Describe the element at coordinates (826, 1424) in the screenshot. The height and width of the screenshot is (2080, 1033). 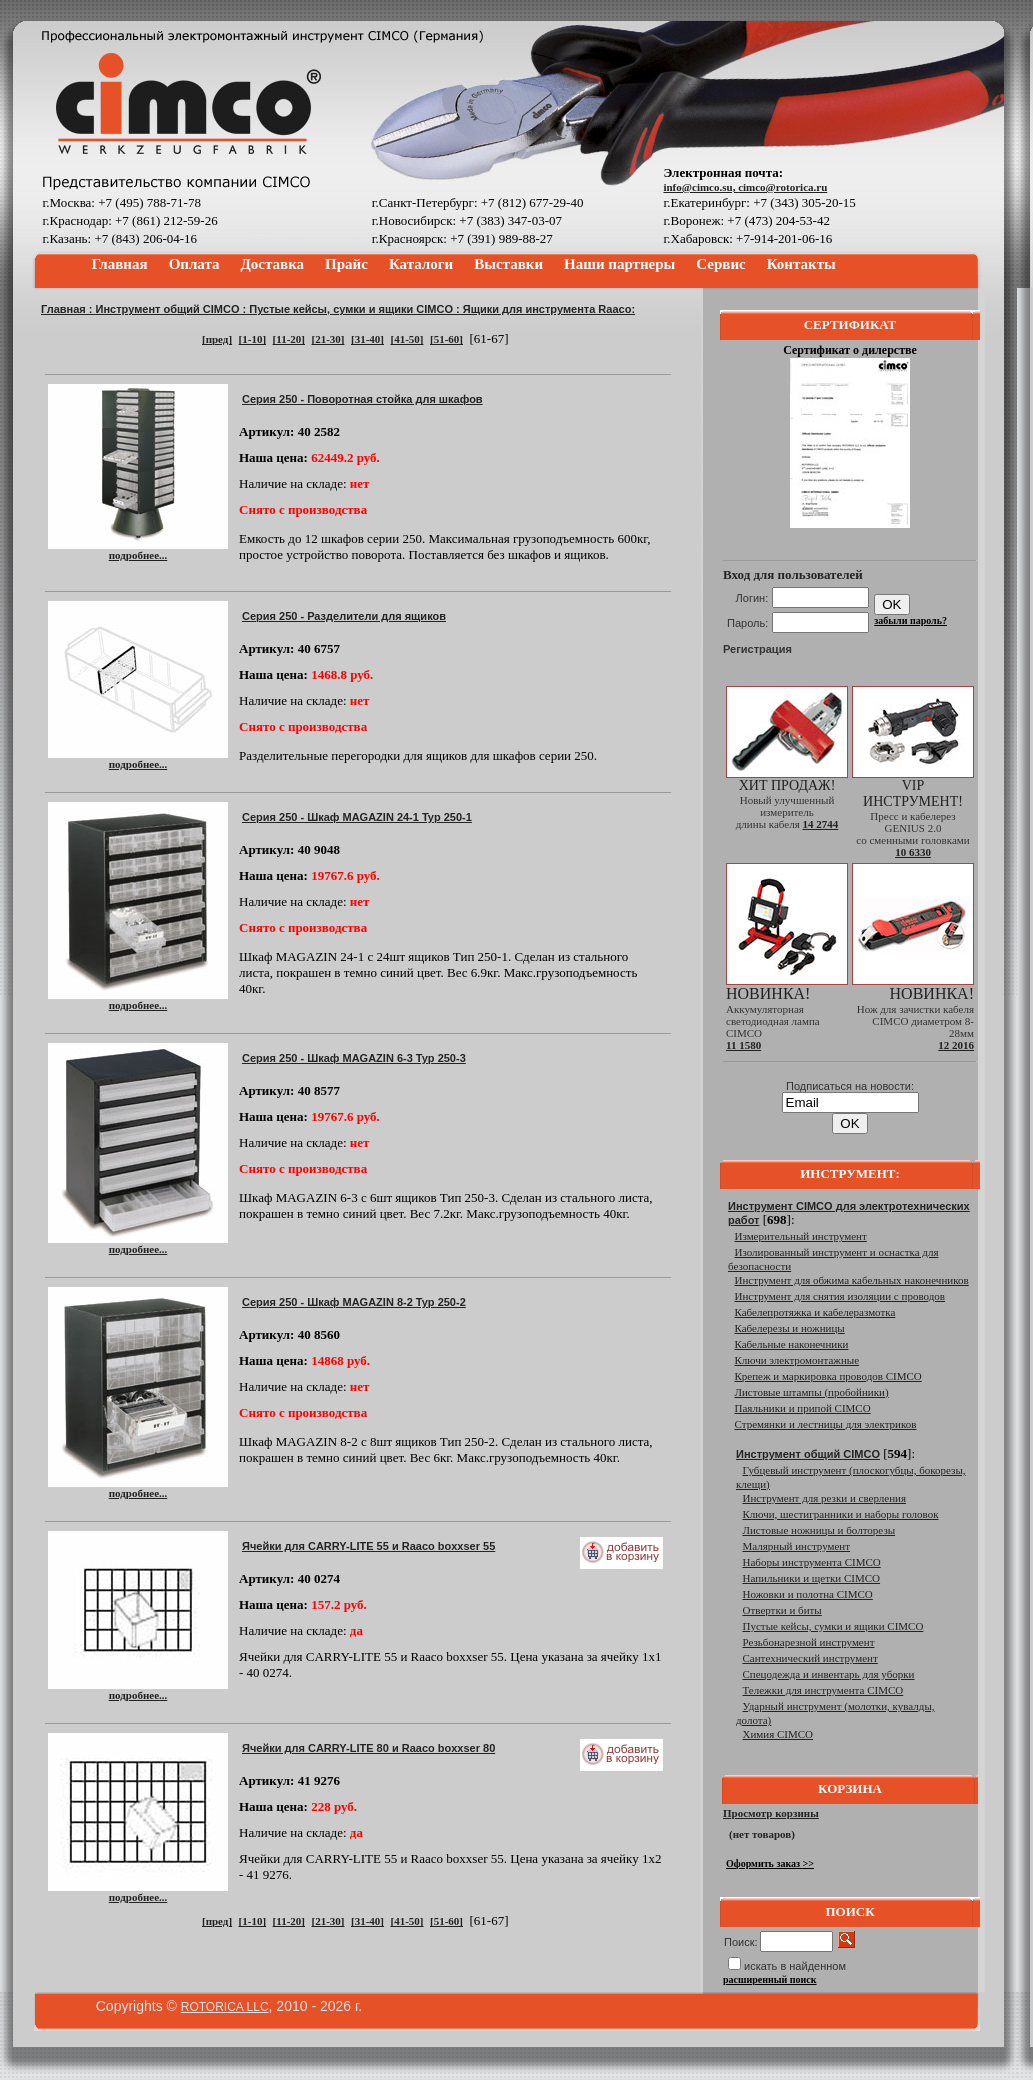
I see `Стремянки и лестницы для электриков` at that location.